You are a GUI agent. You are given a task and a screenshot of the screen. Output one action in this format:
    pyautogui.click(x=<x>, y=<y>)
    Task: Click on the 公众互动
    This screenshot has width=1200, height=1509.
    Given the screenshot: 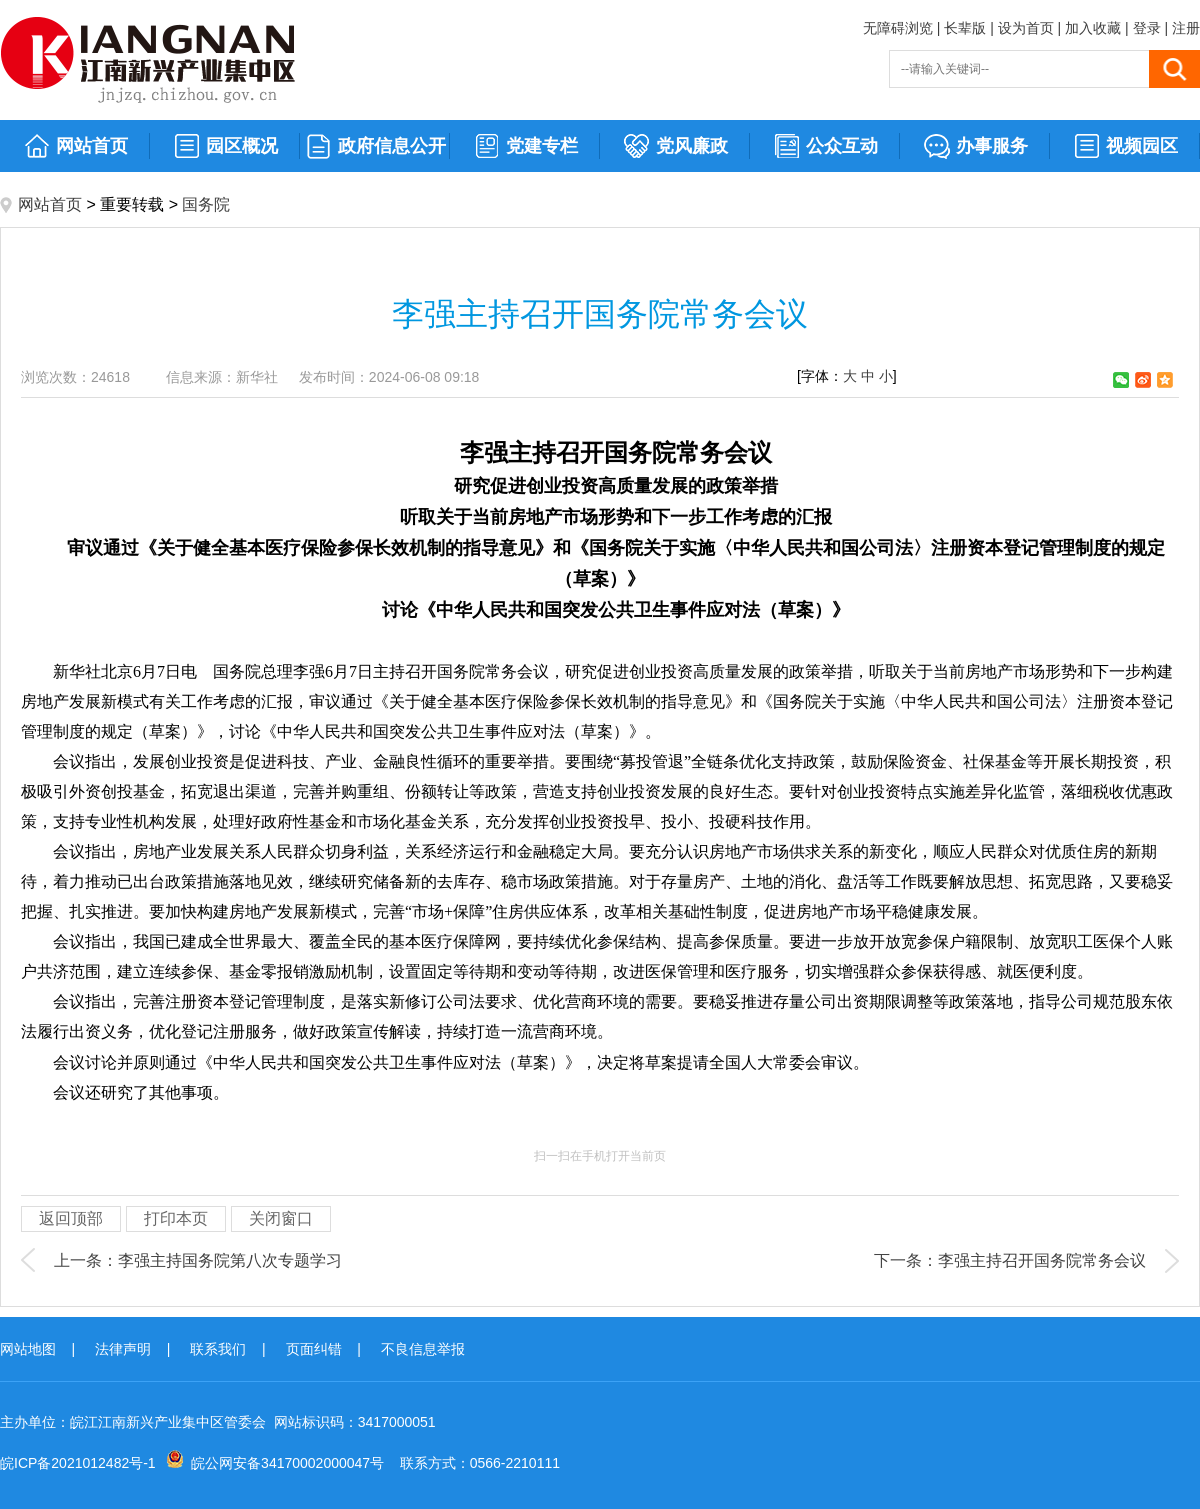 What is the action you would take?
    pyautogui.click(x=825, y=146)
    